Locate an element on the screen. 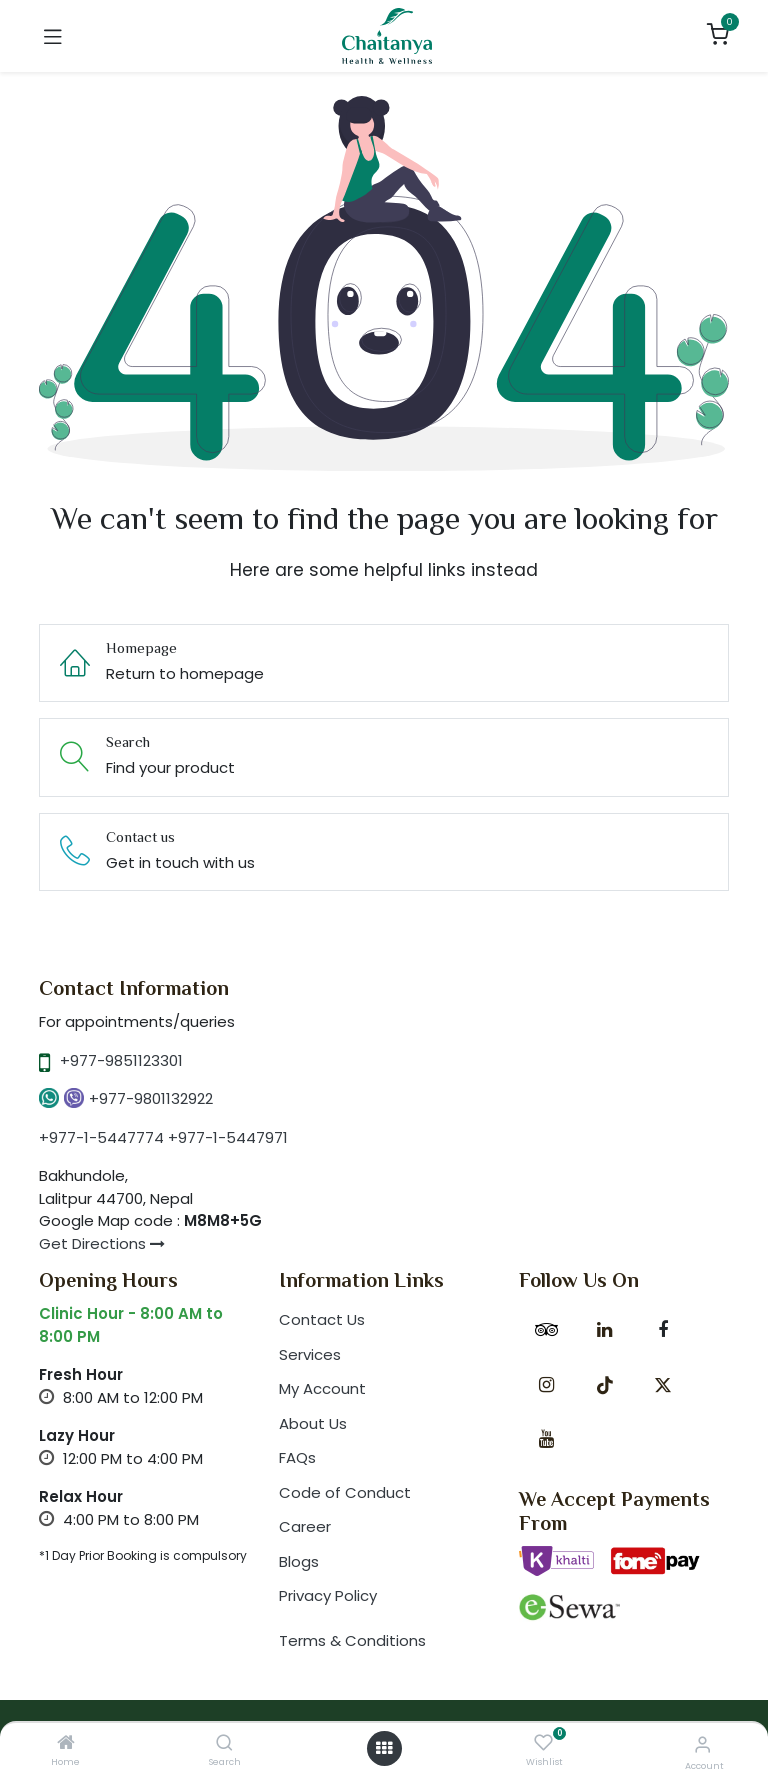 Image resolution: width=768 pixels, height=1778 pixels. Code of Conduct is located at coordinates (345, 1492).